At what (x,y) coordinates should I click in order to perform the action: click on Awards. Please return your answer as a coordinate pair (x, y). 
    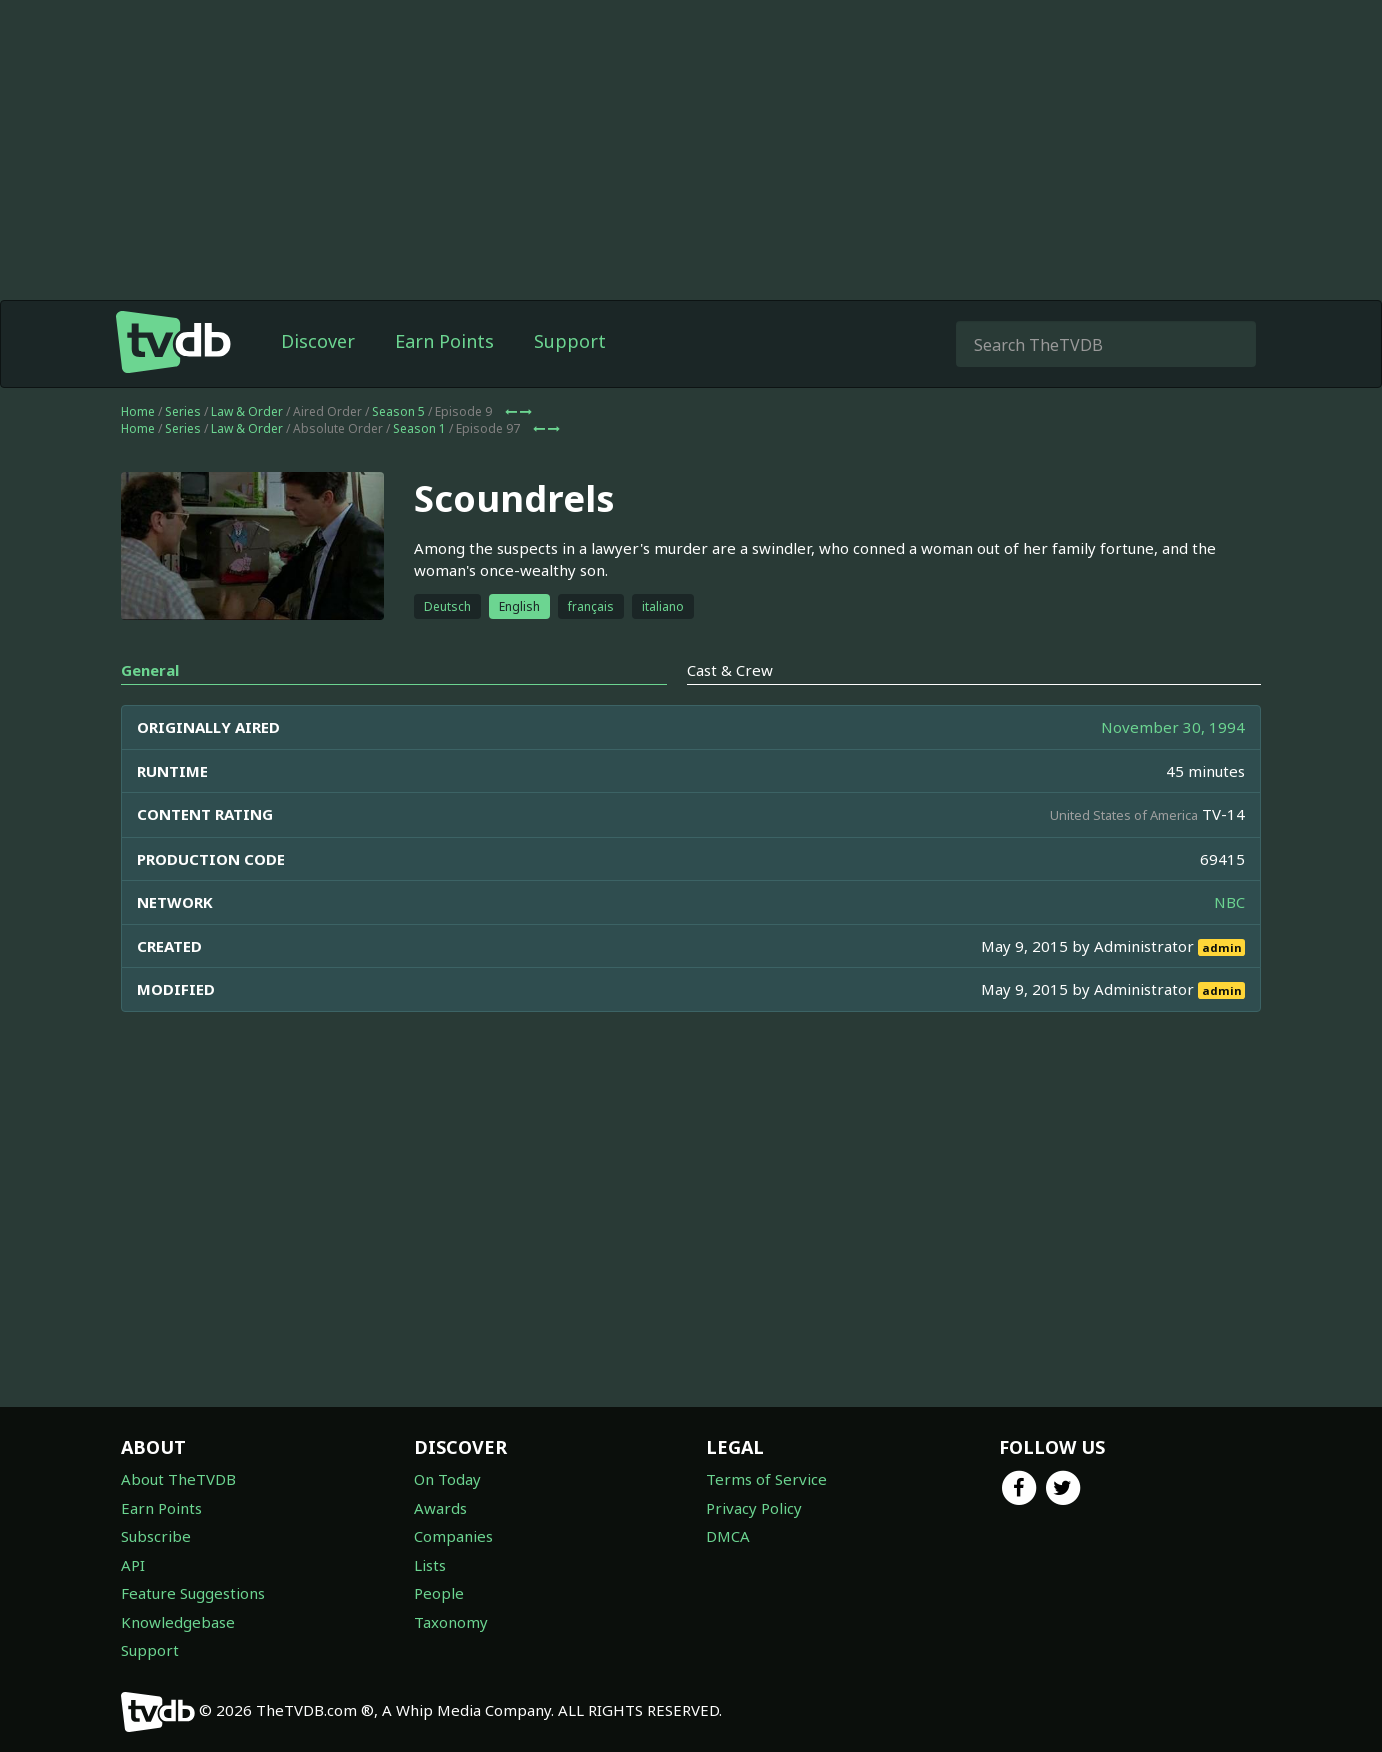
    Looking at the image, I should click on (440, 1508).